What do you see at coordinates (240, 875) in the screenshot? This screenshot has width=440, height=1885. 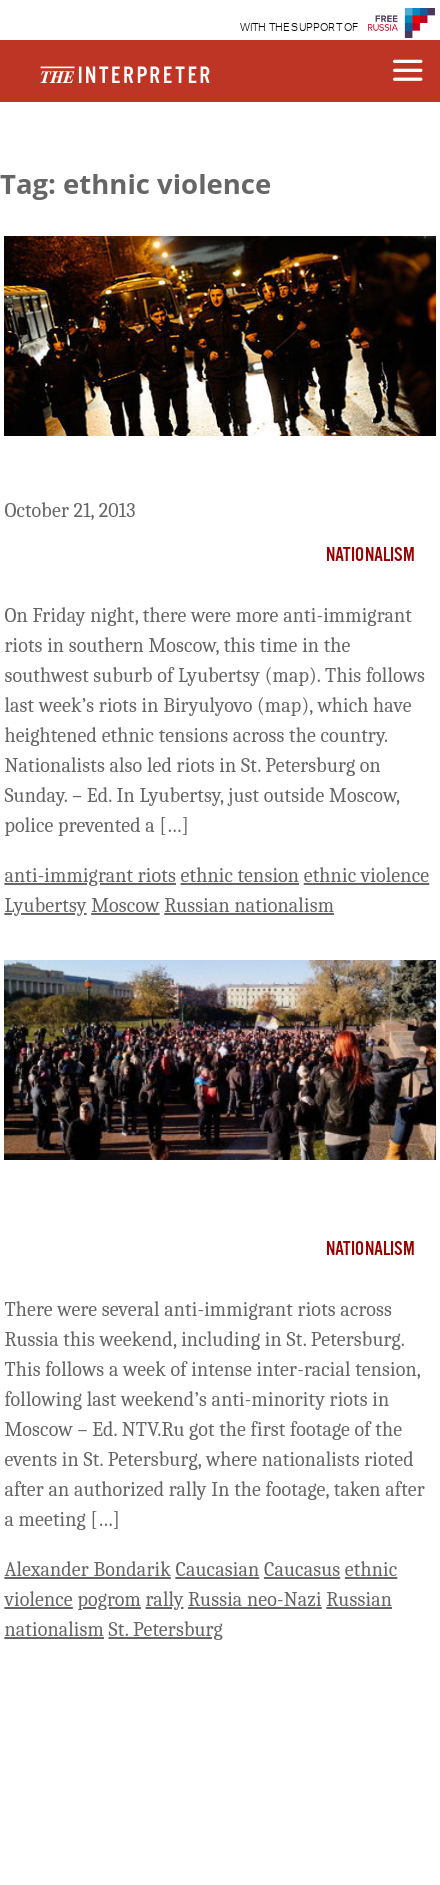 I see `ethnic tension` at bounding box center [240, 875].